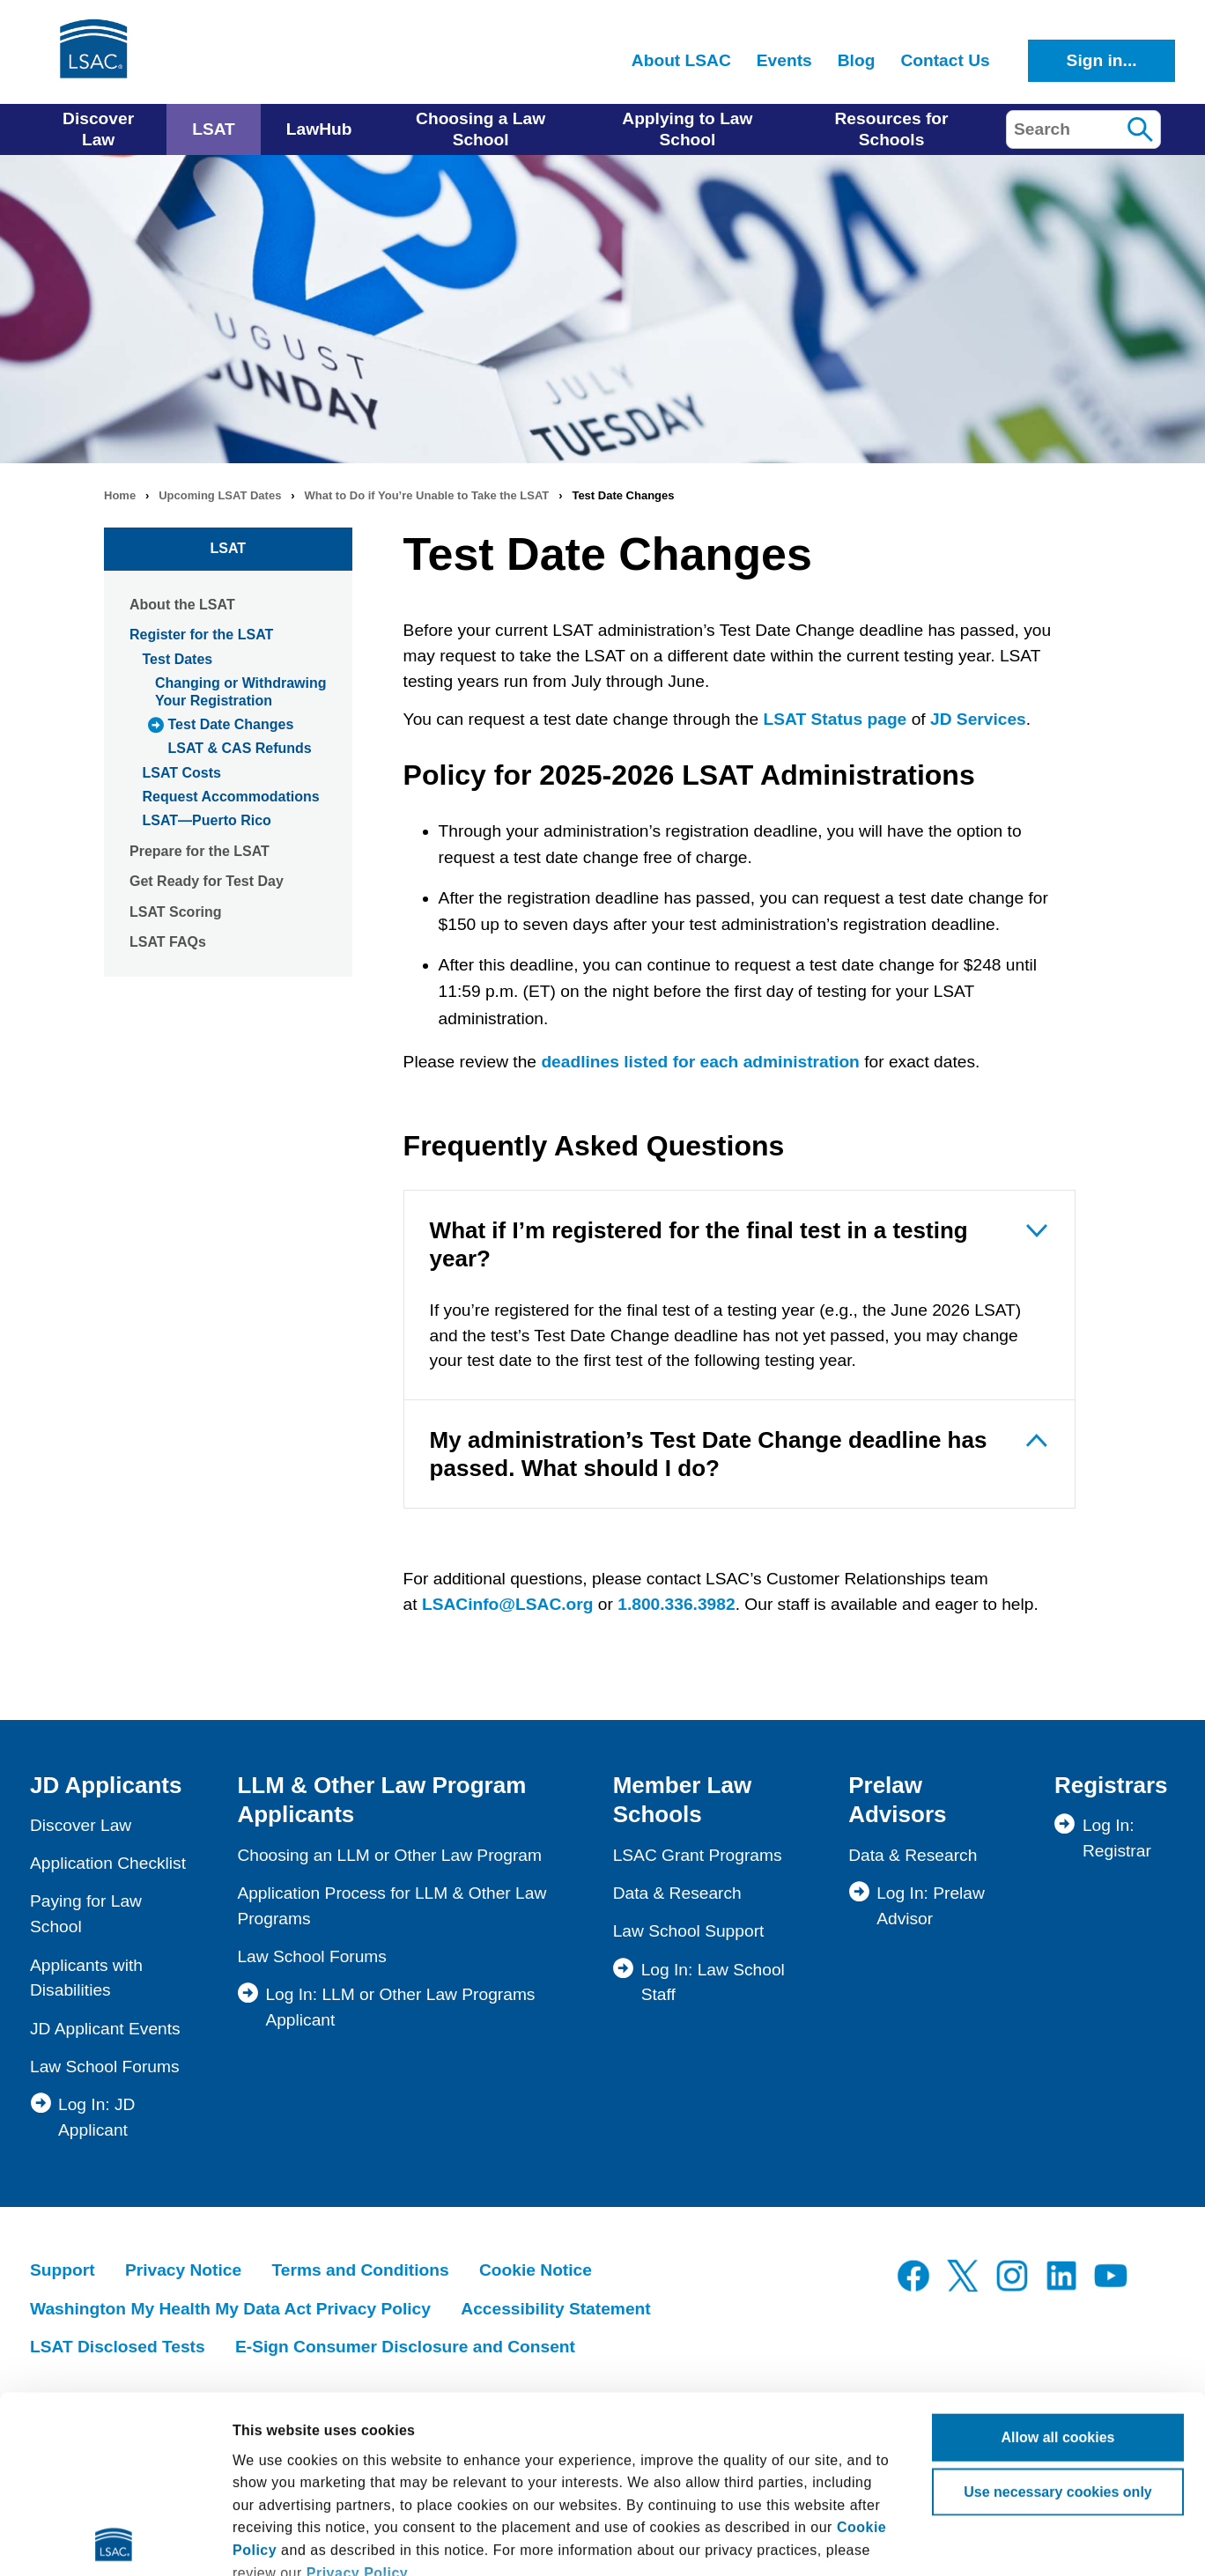  Describe the element at coordinates (231, 796) in the screenshot. I see `Request Accommodations [menuitem]` at that location.